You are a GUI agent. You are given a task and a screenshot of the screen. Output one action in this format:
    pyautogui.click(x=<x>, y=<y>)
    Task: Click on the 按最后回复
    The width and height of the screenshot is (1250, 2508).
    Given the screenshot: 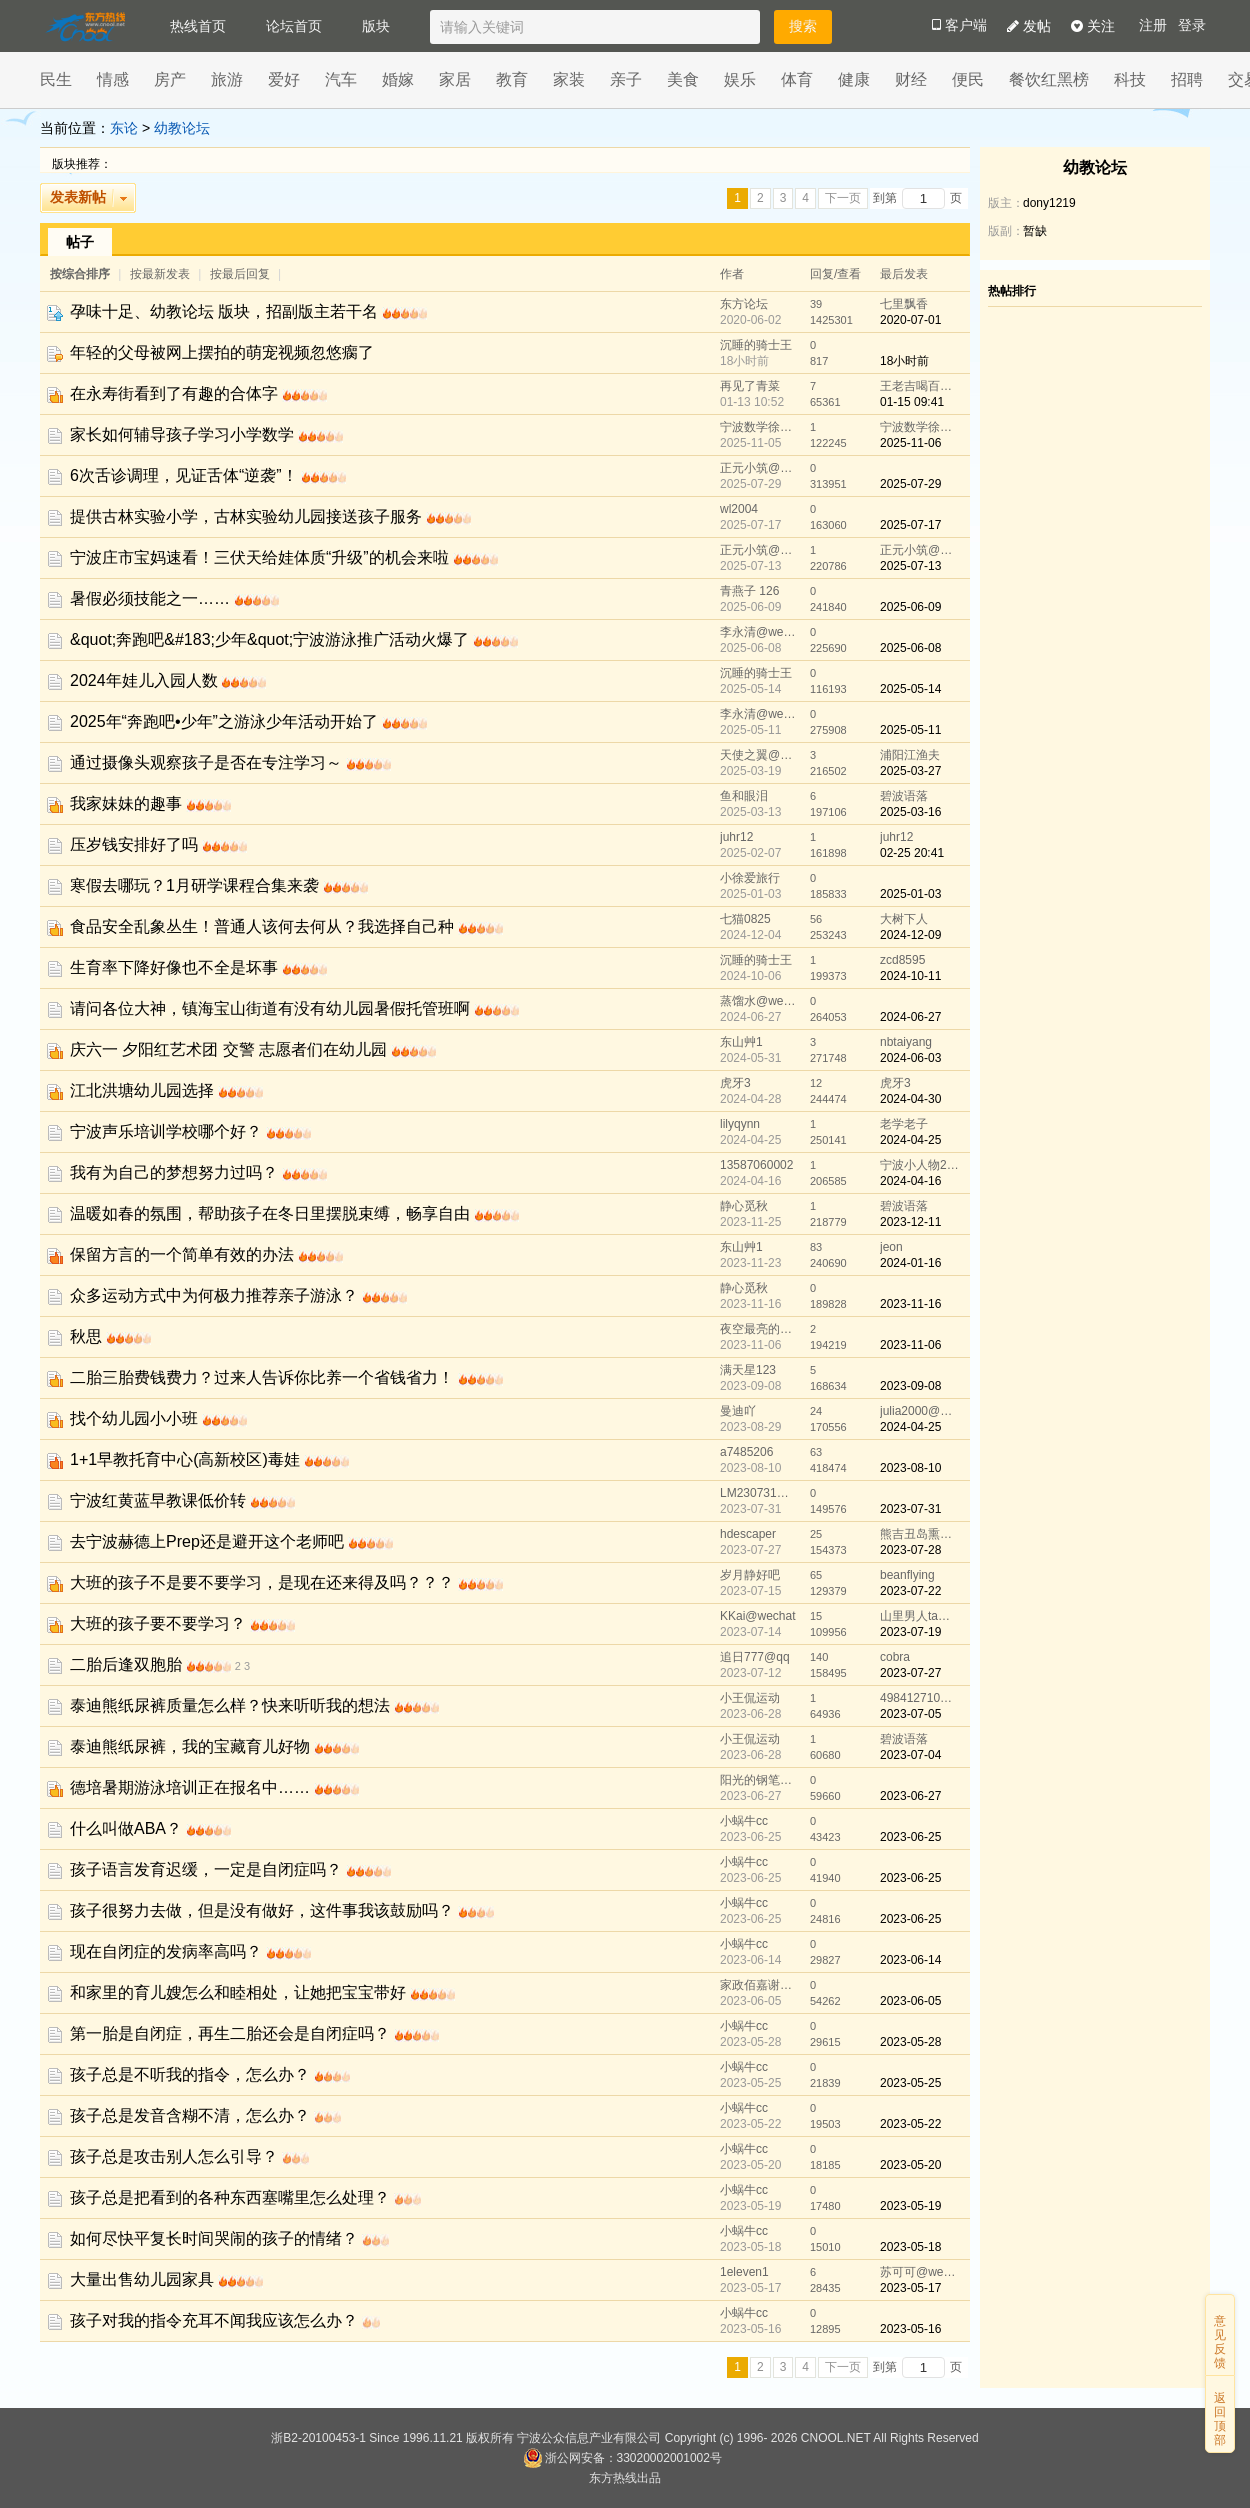 What is the action you would take?
    pyautogui.click(x=240, y=274)
    